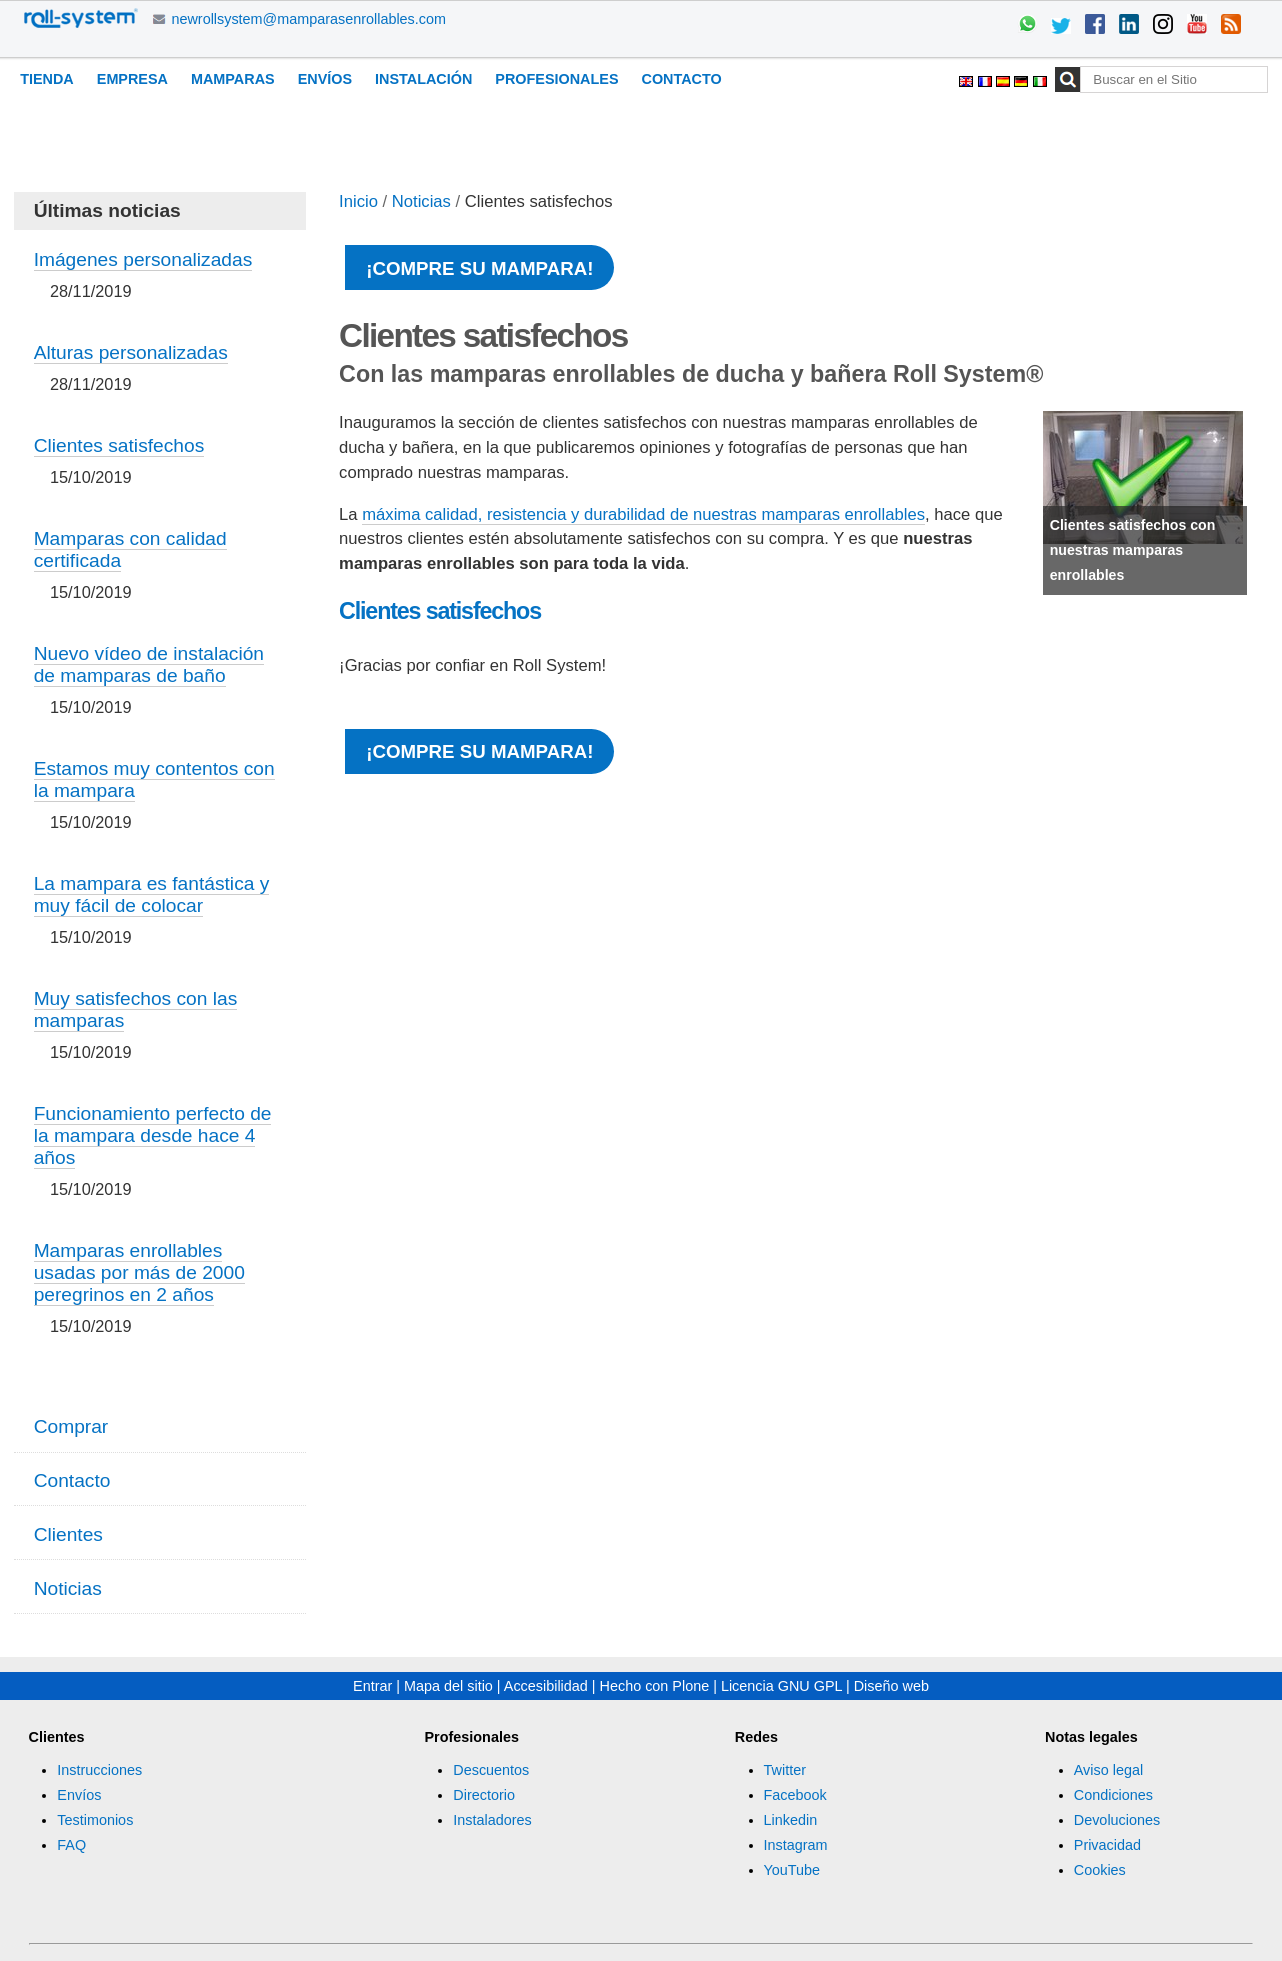 Image resolution: width=1282 pixels, height=1961 pixels. What do you see at coordinates (546, 1686) in the screenshot?
I see `Accesibilidad` at bounding box center [546, 1686].